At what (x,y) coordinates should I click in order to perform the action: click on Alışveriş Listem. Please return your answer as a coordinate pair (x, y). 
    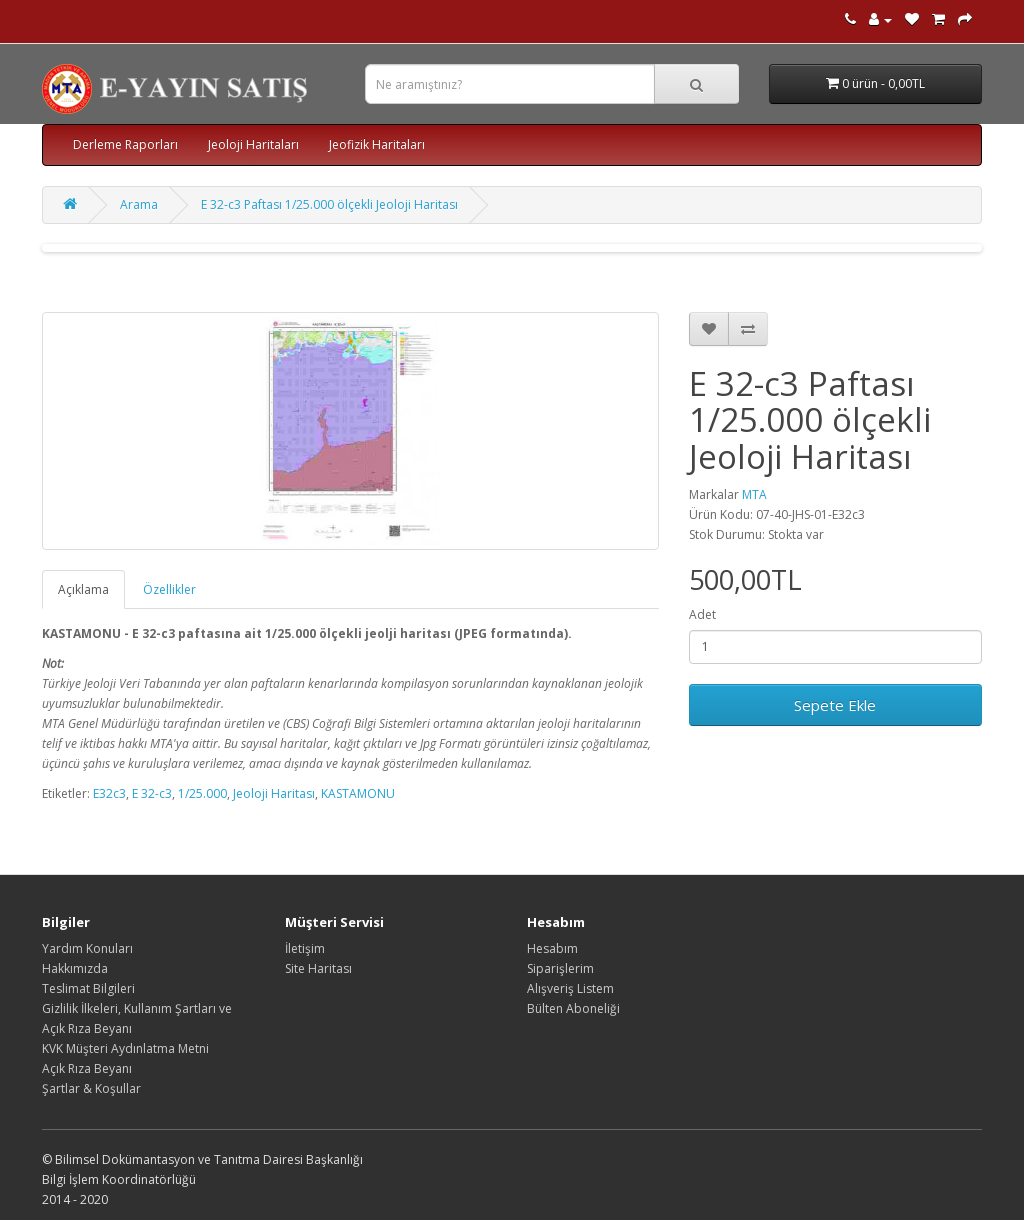
    Looking at the image, I should click on (570, 988).